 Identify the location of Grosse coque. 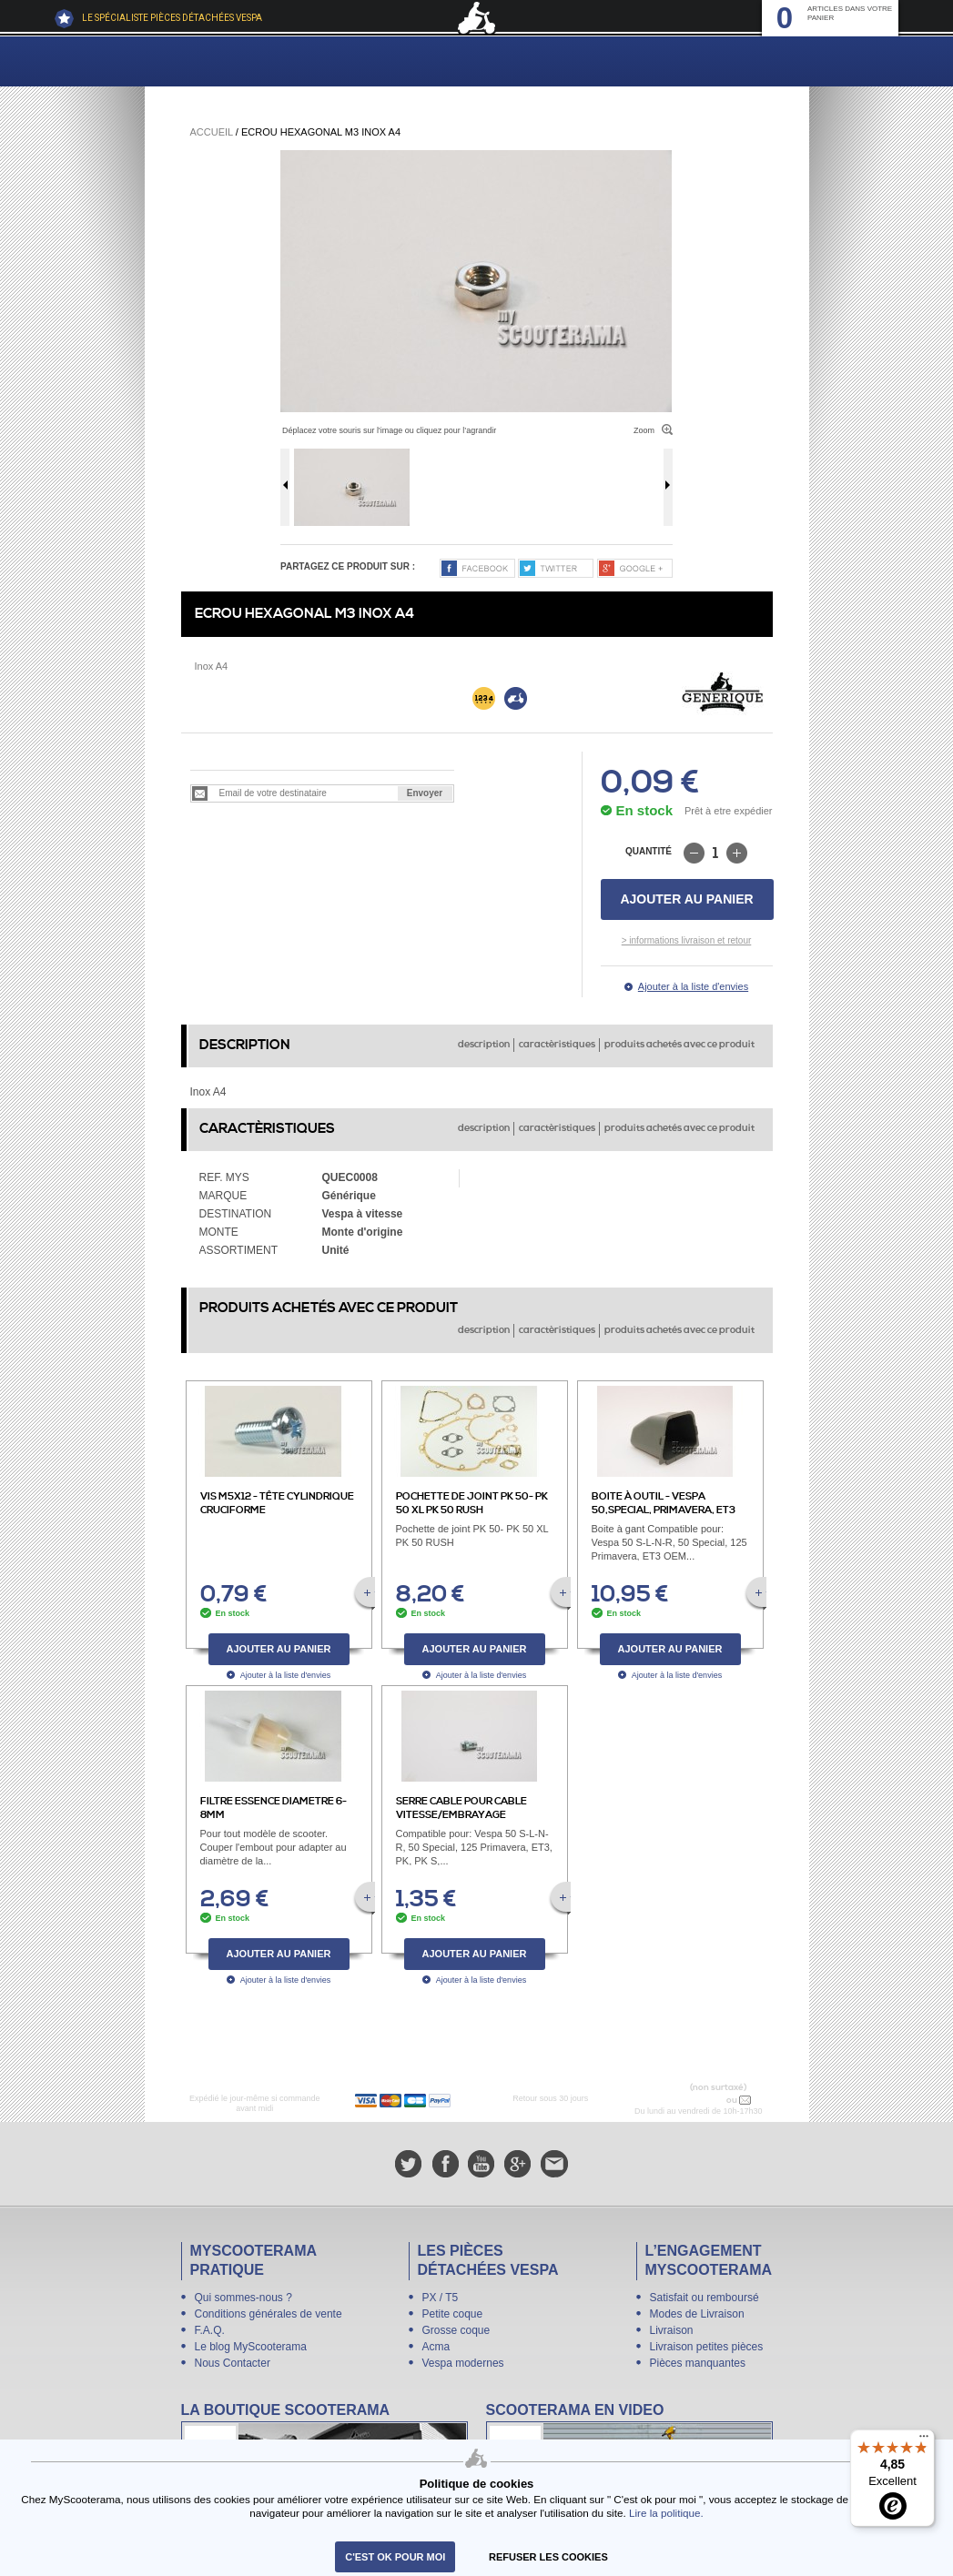
(456, 2330).